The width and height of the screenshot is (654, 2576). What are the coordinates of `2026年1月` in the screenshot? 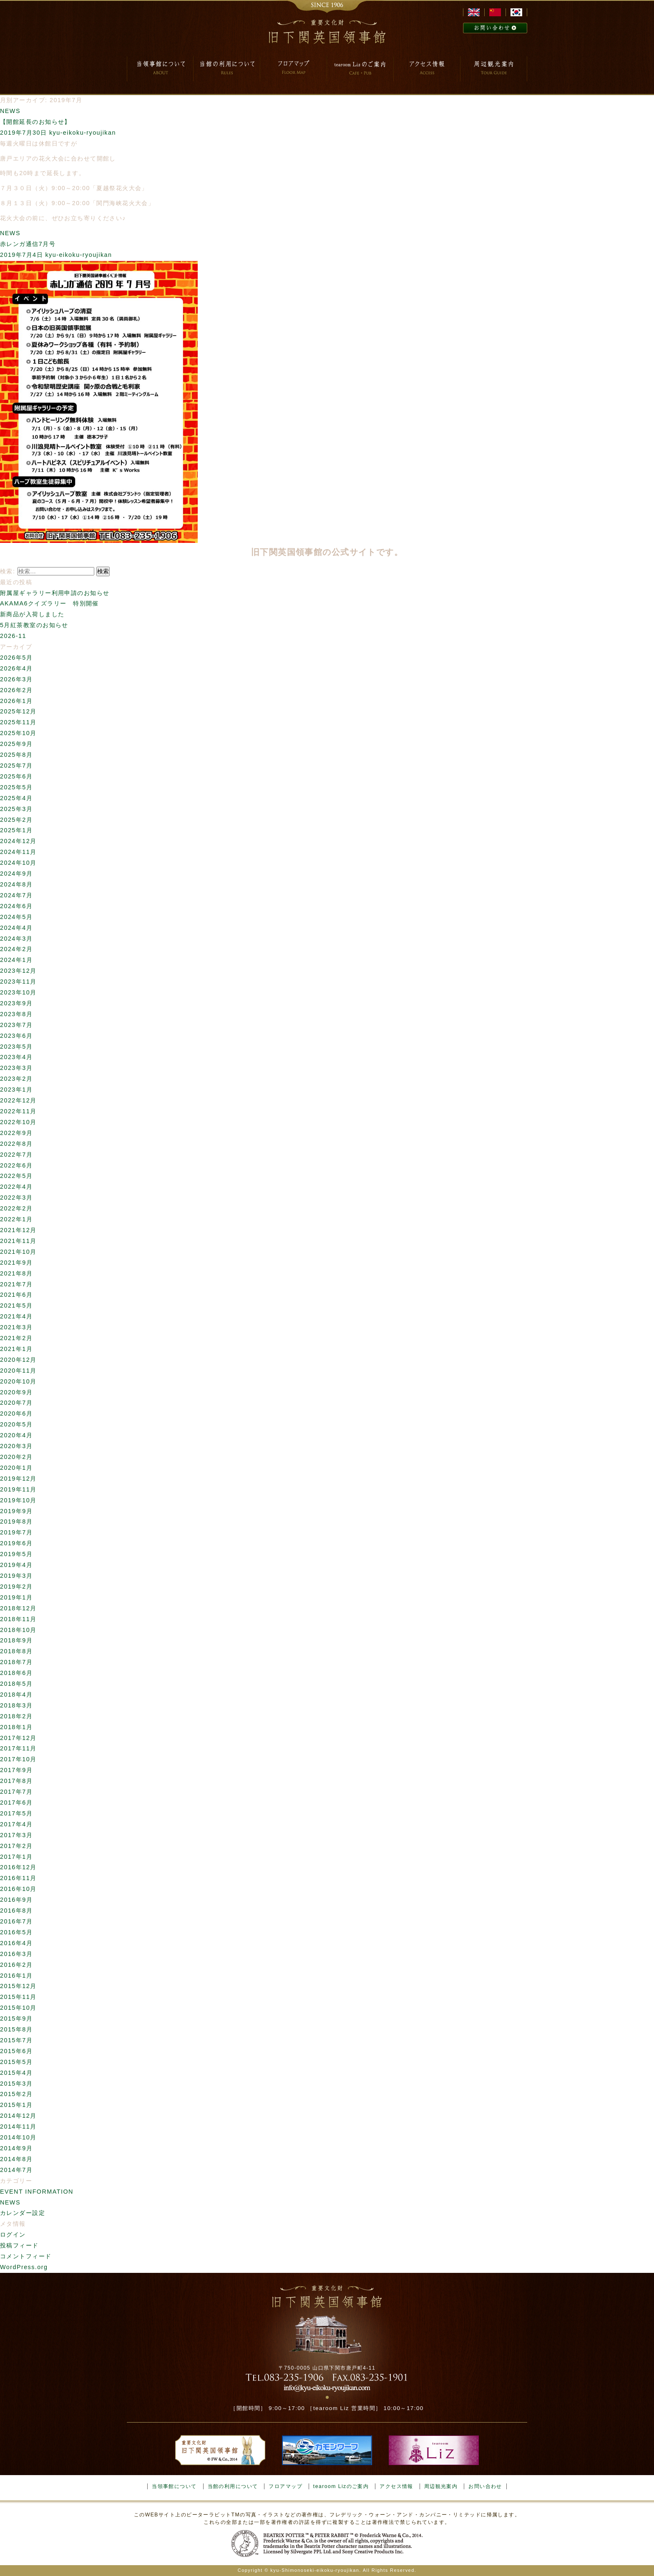 It's located at (16, 701).